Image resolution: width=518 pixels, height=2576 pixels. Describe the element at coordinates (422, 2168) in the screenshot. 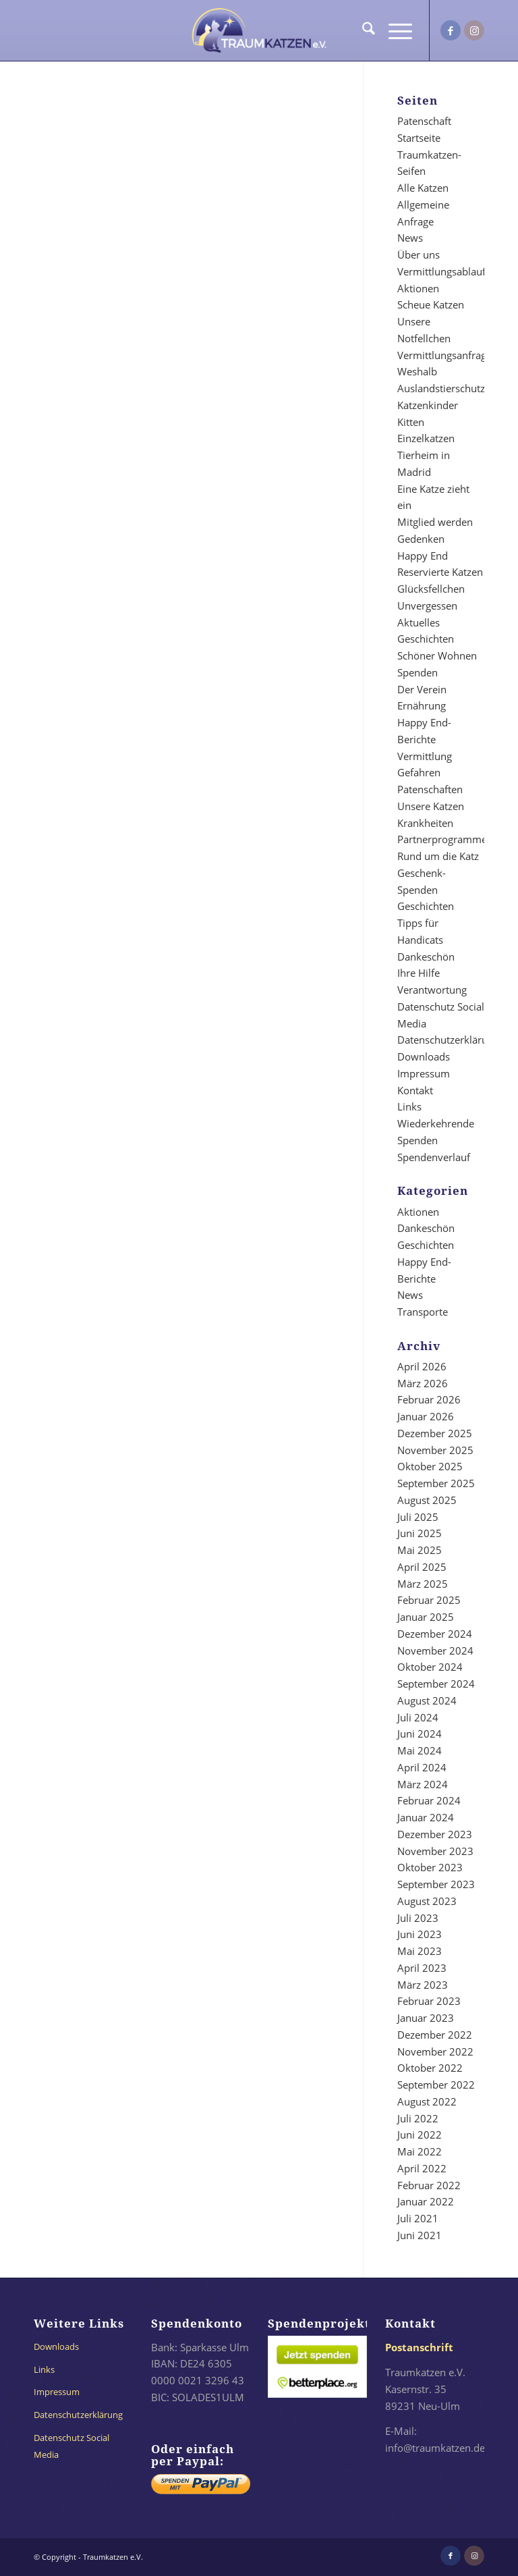

I see `April 2022` at that location.